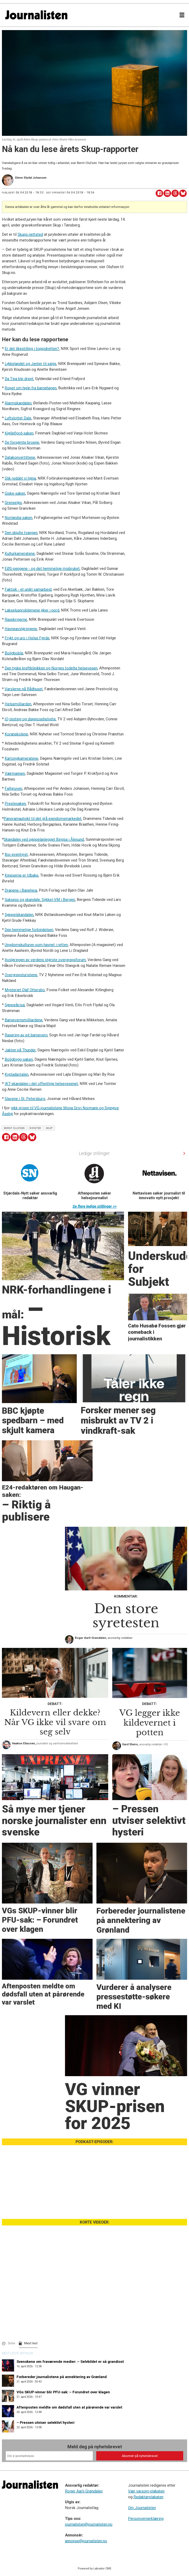  What do you see at coordinates (167, 193) in the screenshot?
I see `[Del på LinkedIn]` at bounding box center [167, 193].